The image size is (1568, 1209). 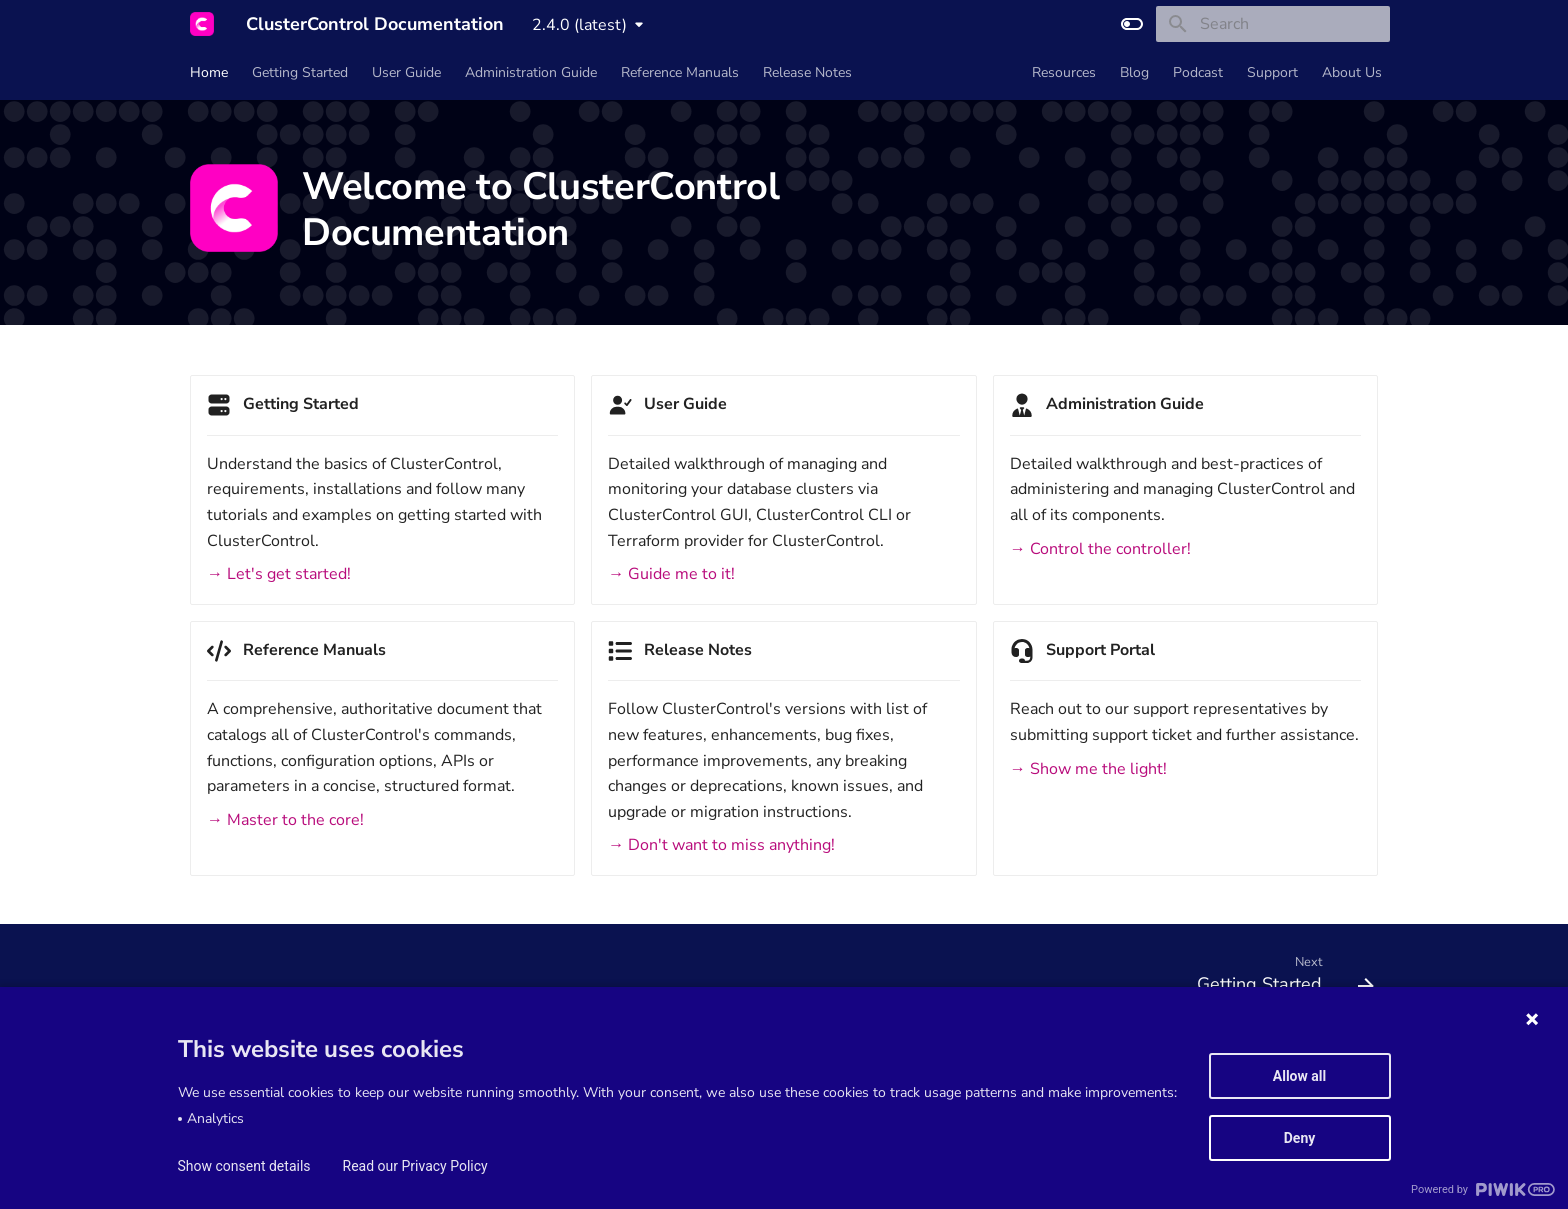 What do you see at coordinates (279, 574) in the screenshot?
I see `→ Let's get started!` at bounding box center [279, 574].